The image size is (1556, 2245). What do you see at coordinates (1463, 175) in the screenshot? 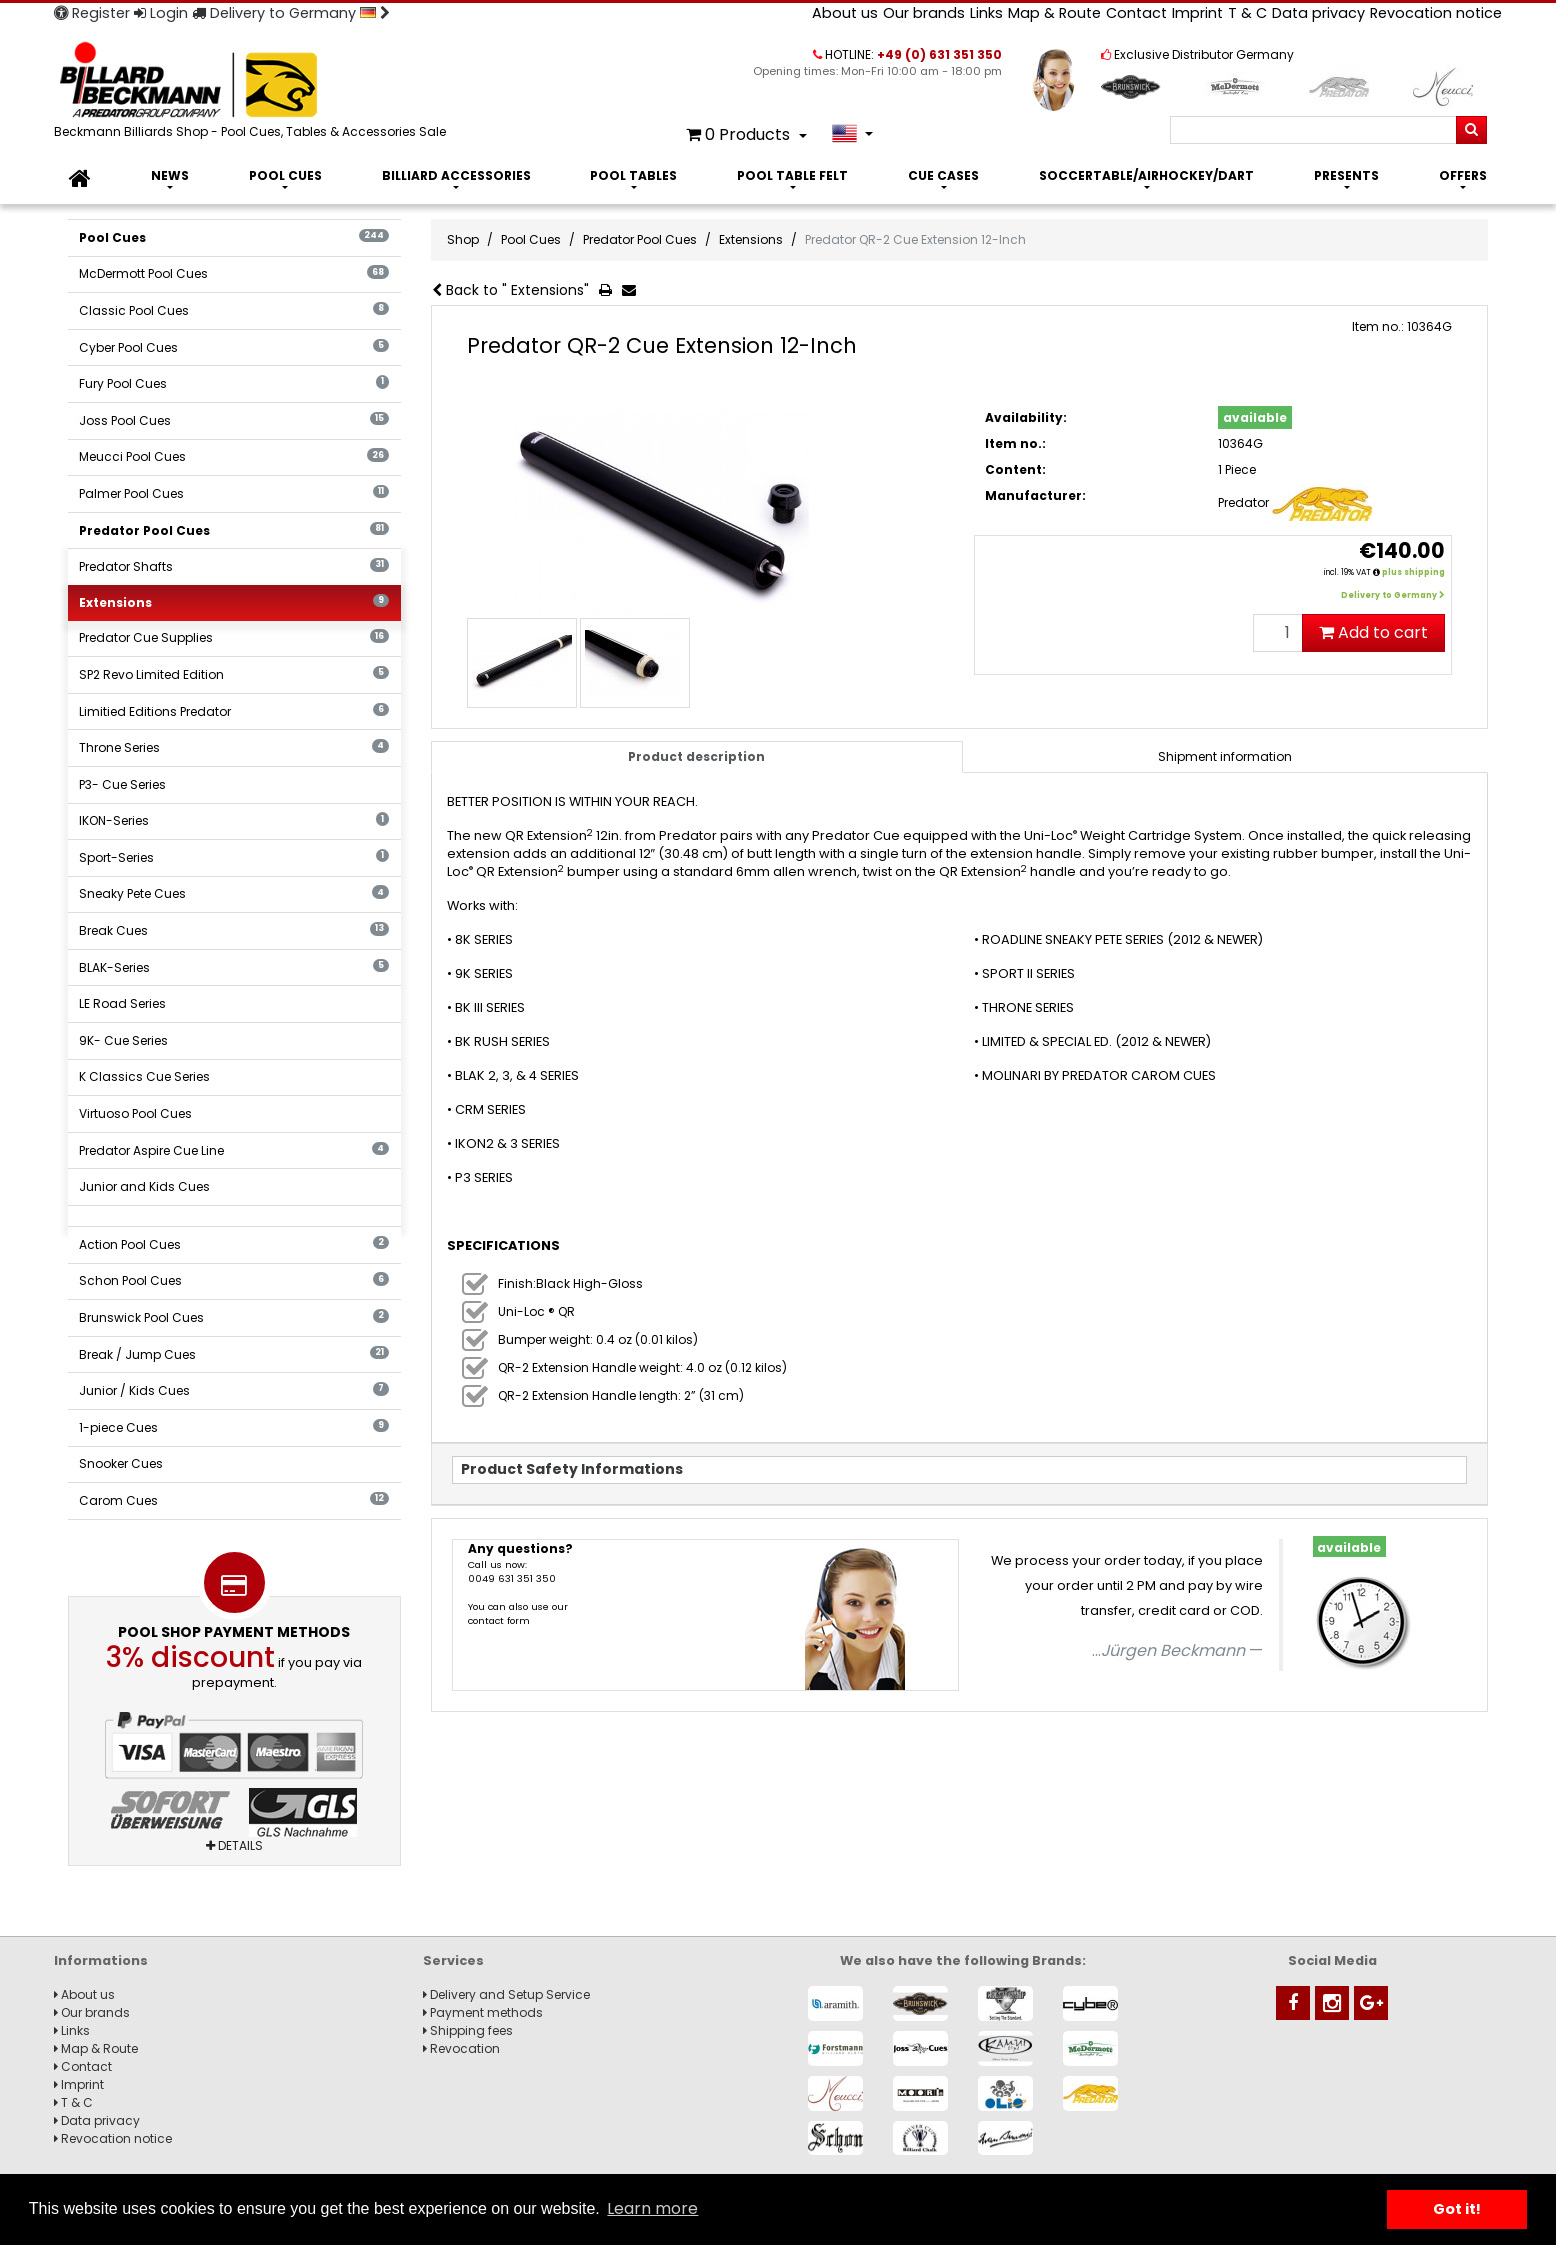
I see `Offers` at bounding box center [1463, 175].